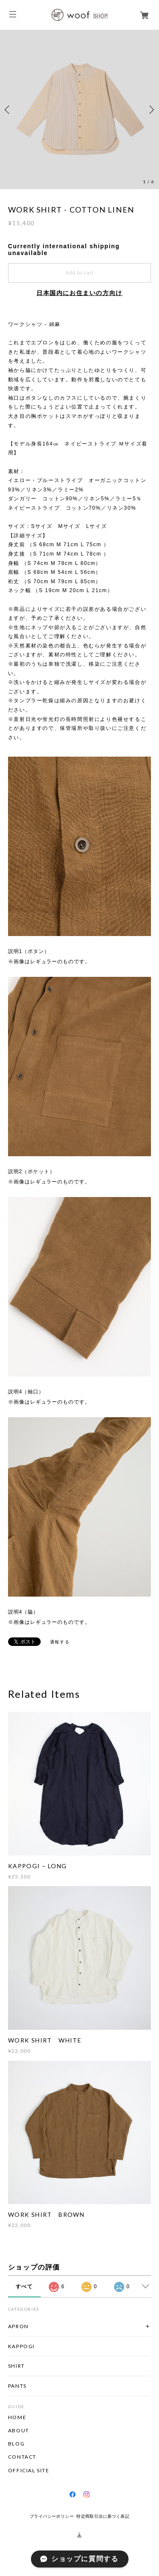  I want to click on 日本国内にお住まいの方向け, so click(79, 292).